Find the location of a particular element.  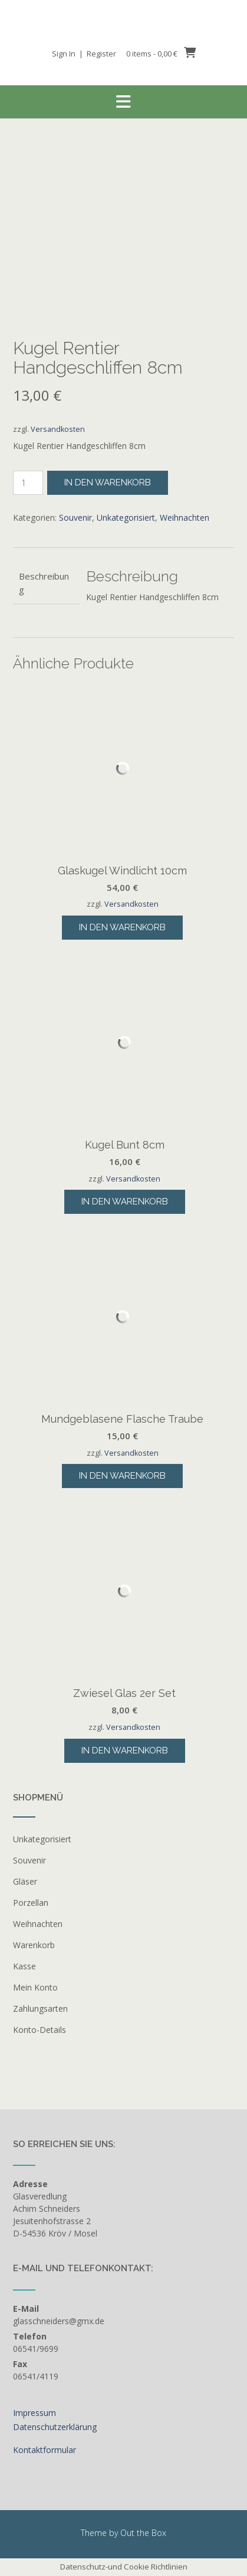

Impressum is located at coordinates (34, 2412).